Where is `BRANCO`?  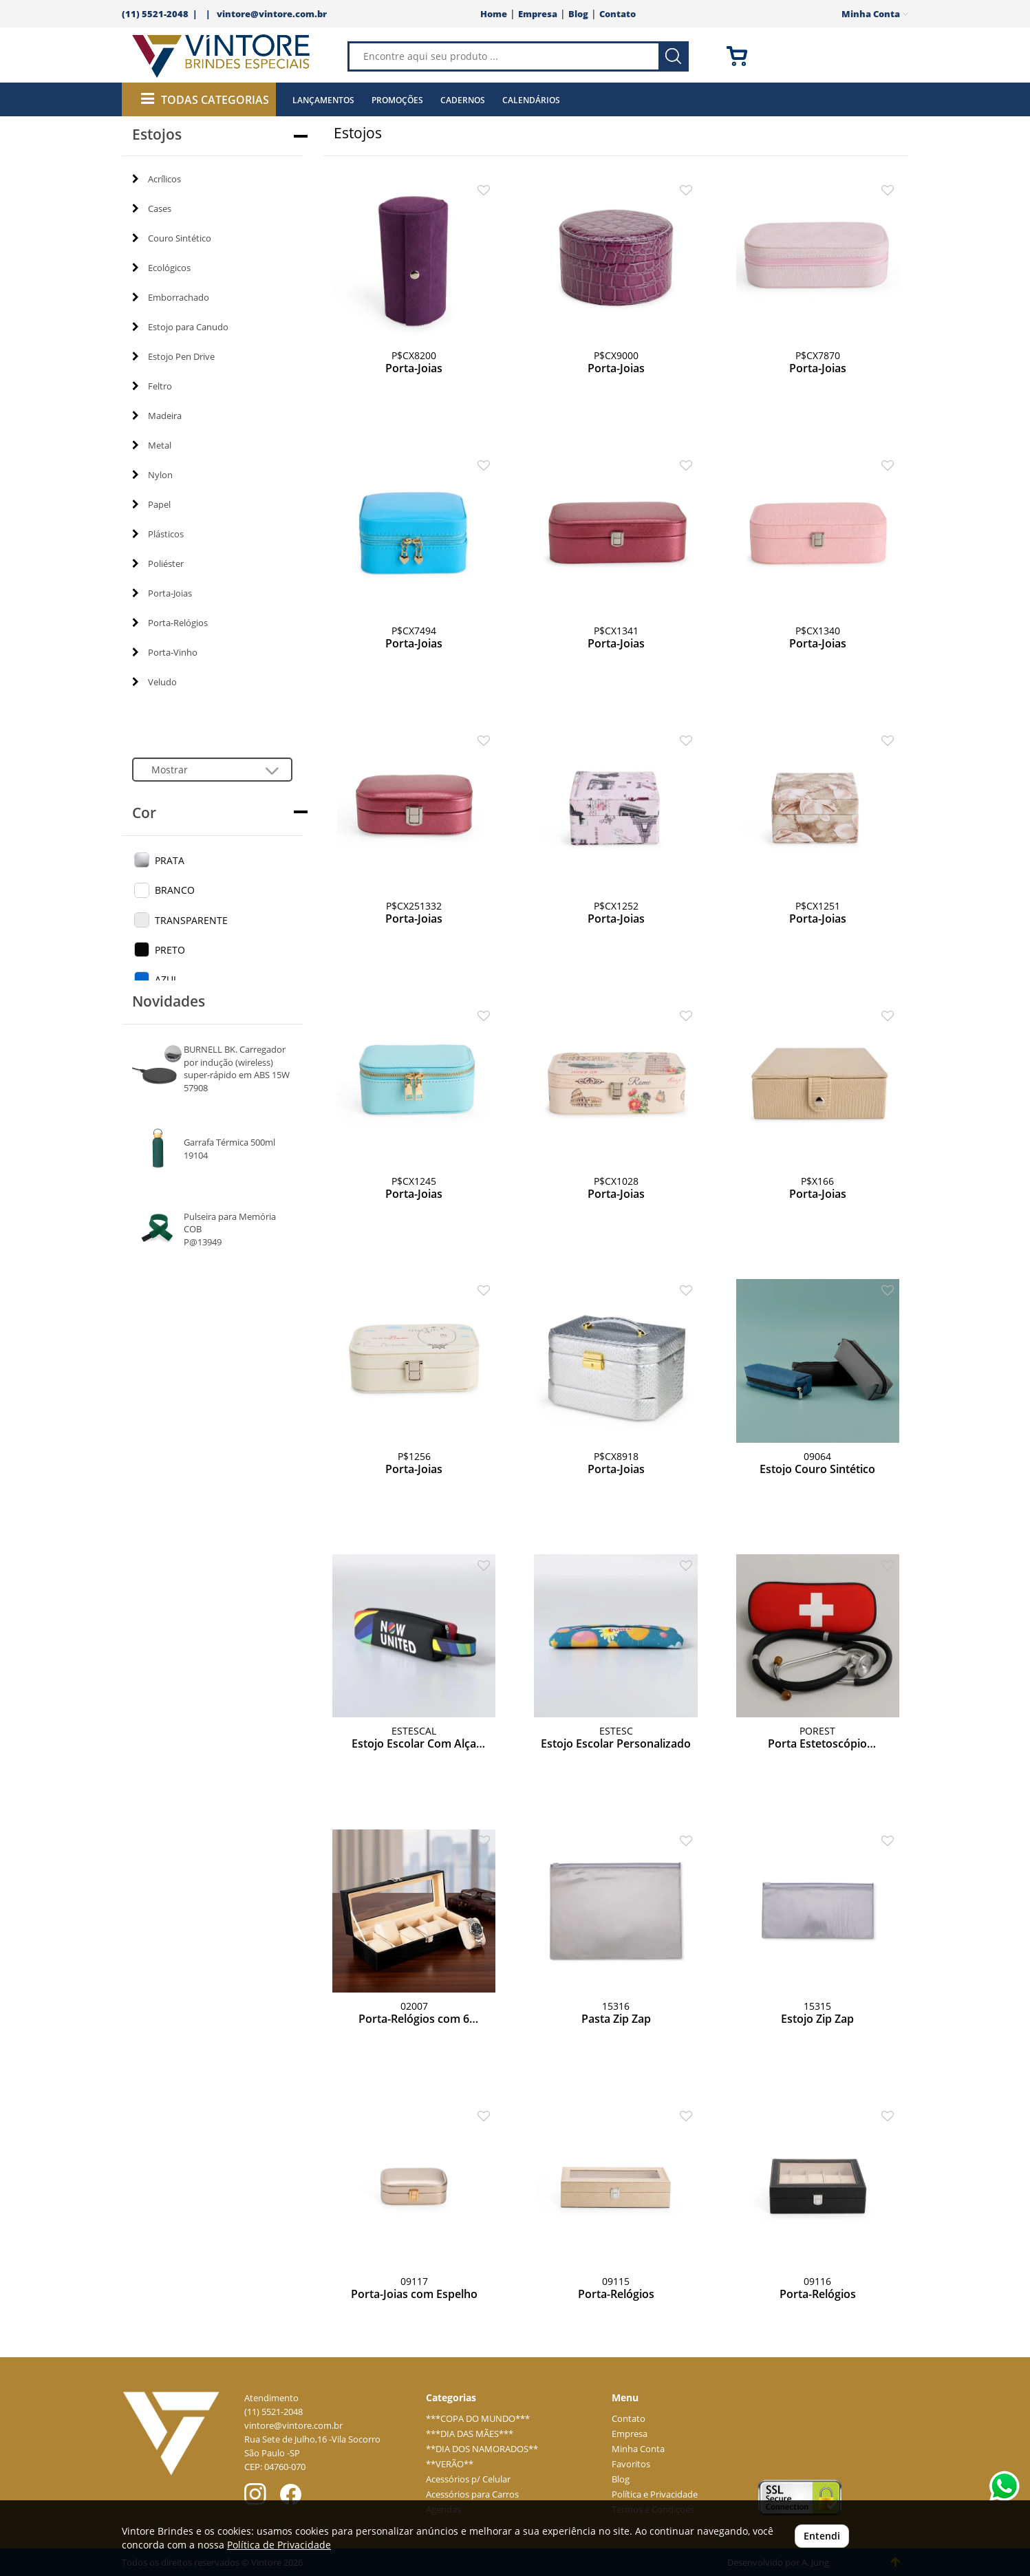
BRANCO is located at coordinates (175, 890).